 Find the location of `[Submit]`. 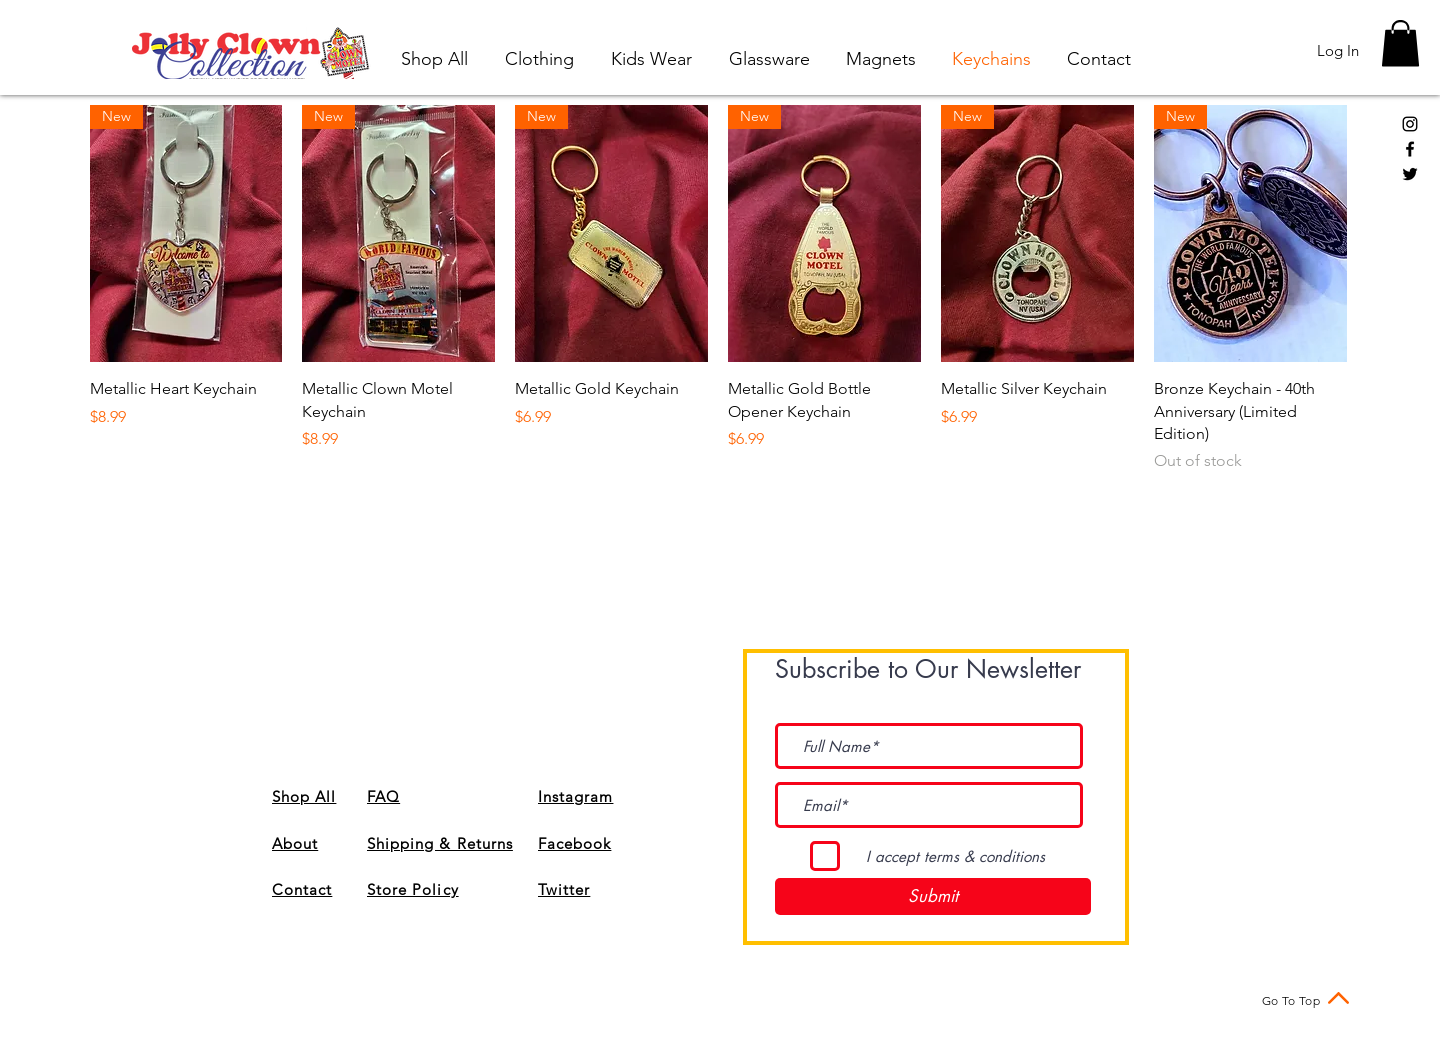

[Submit] is located at coordinates (933, 896).